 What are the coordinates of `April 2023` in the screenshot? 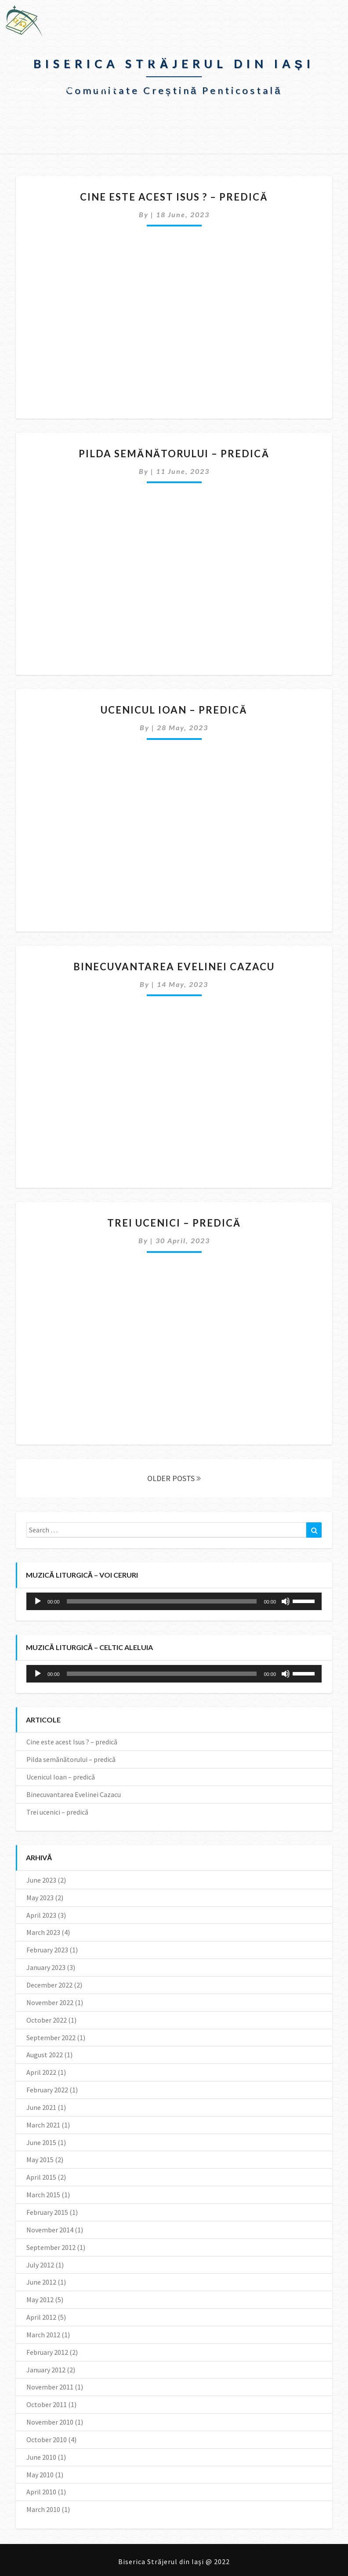 It's located at (41, 1915).